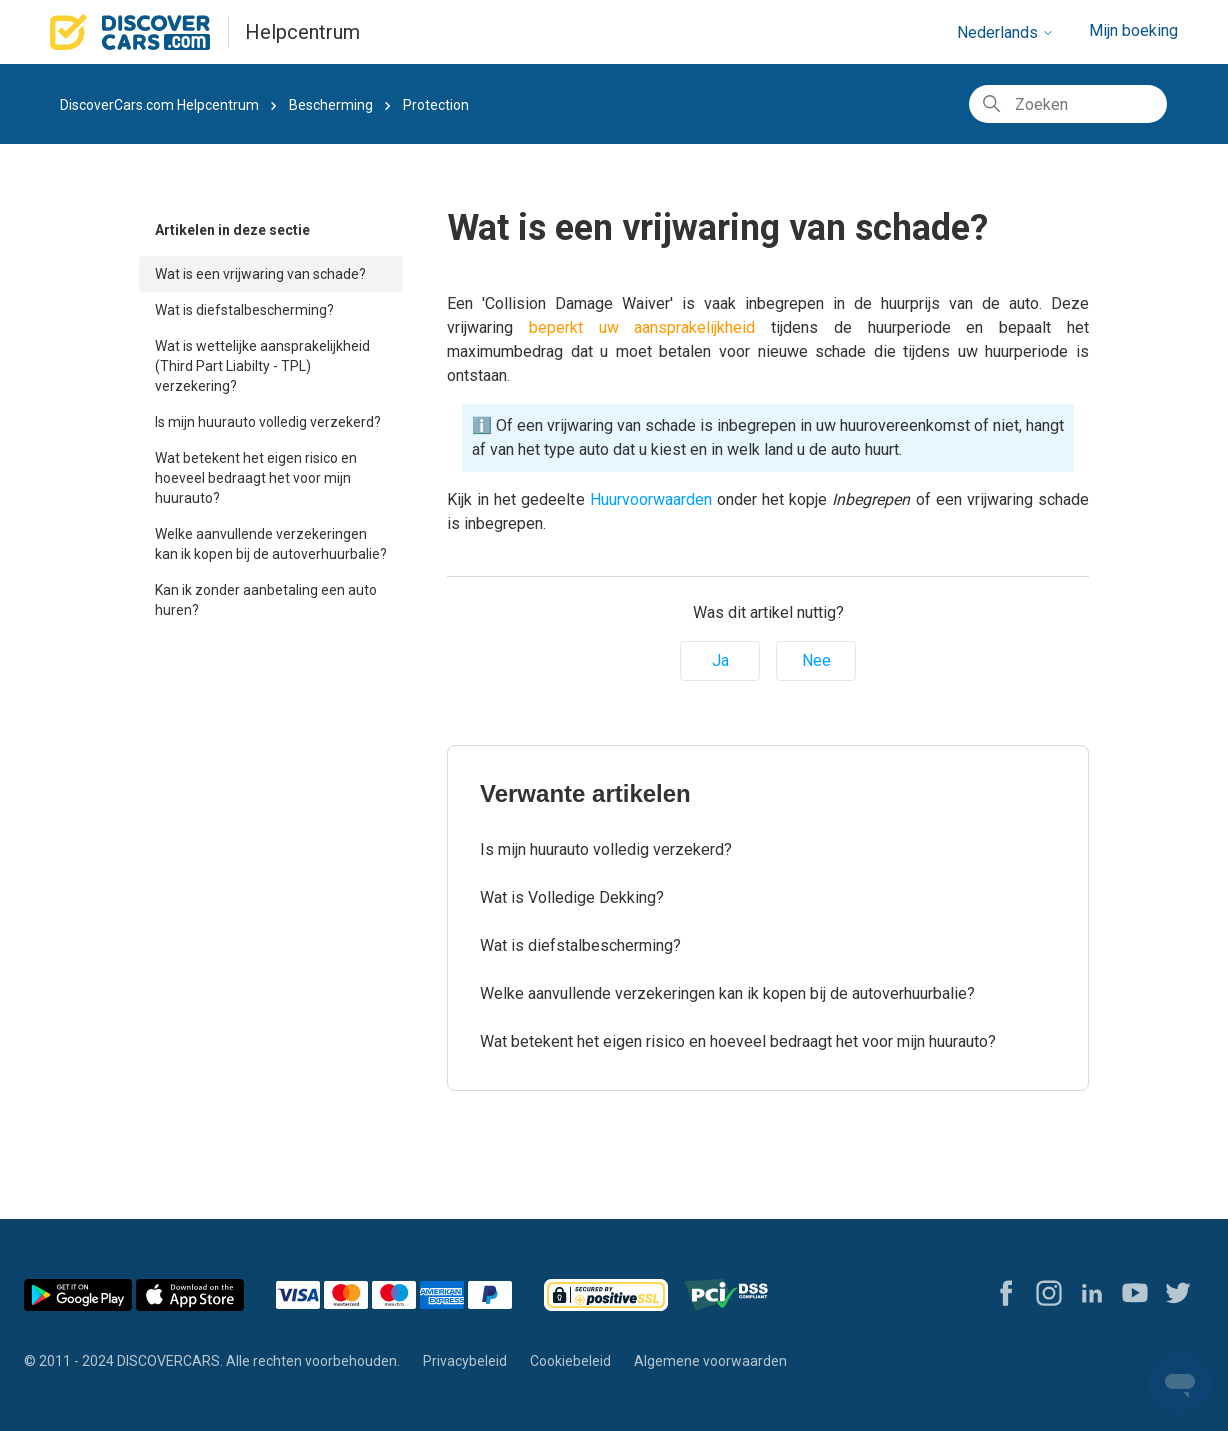 This screenshot has width=1228, height=1431. I want to click on Wat is Volledige Dekking?, so click(572, 897).